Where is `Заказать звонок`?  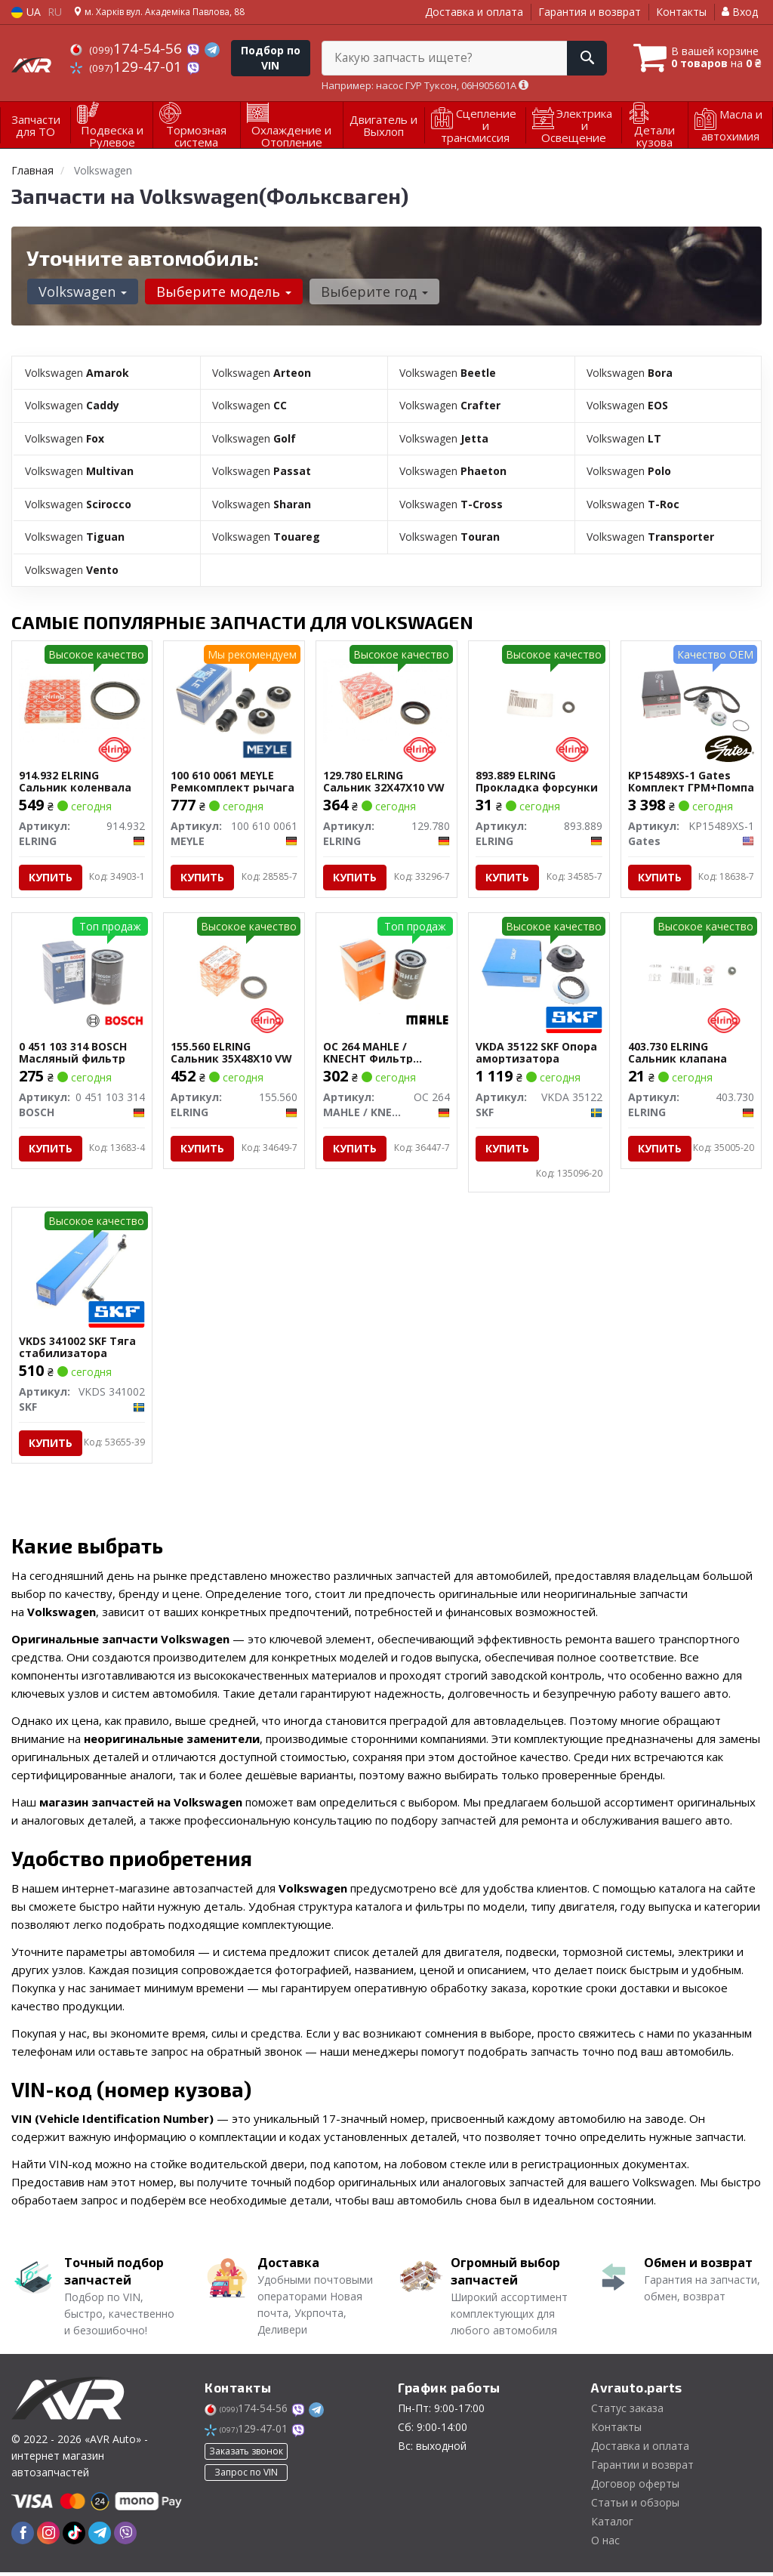
Заказать звонок is located at coordinates (246, 2454).